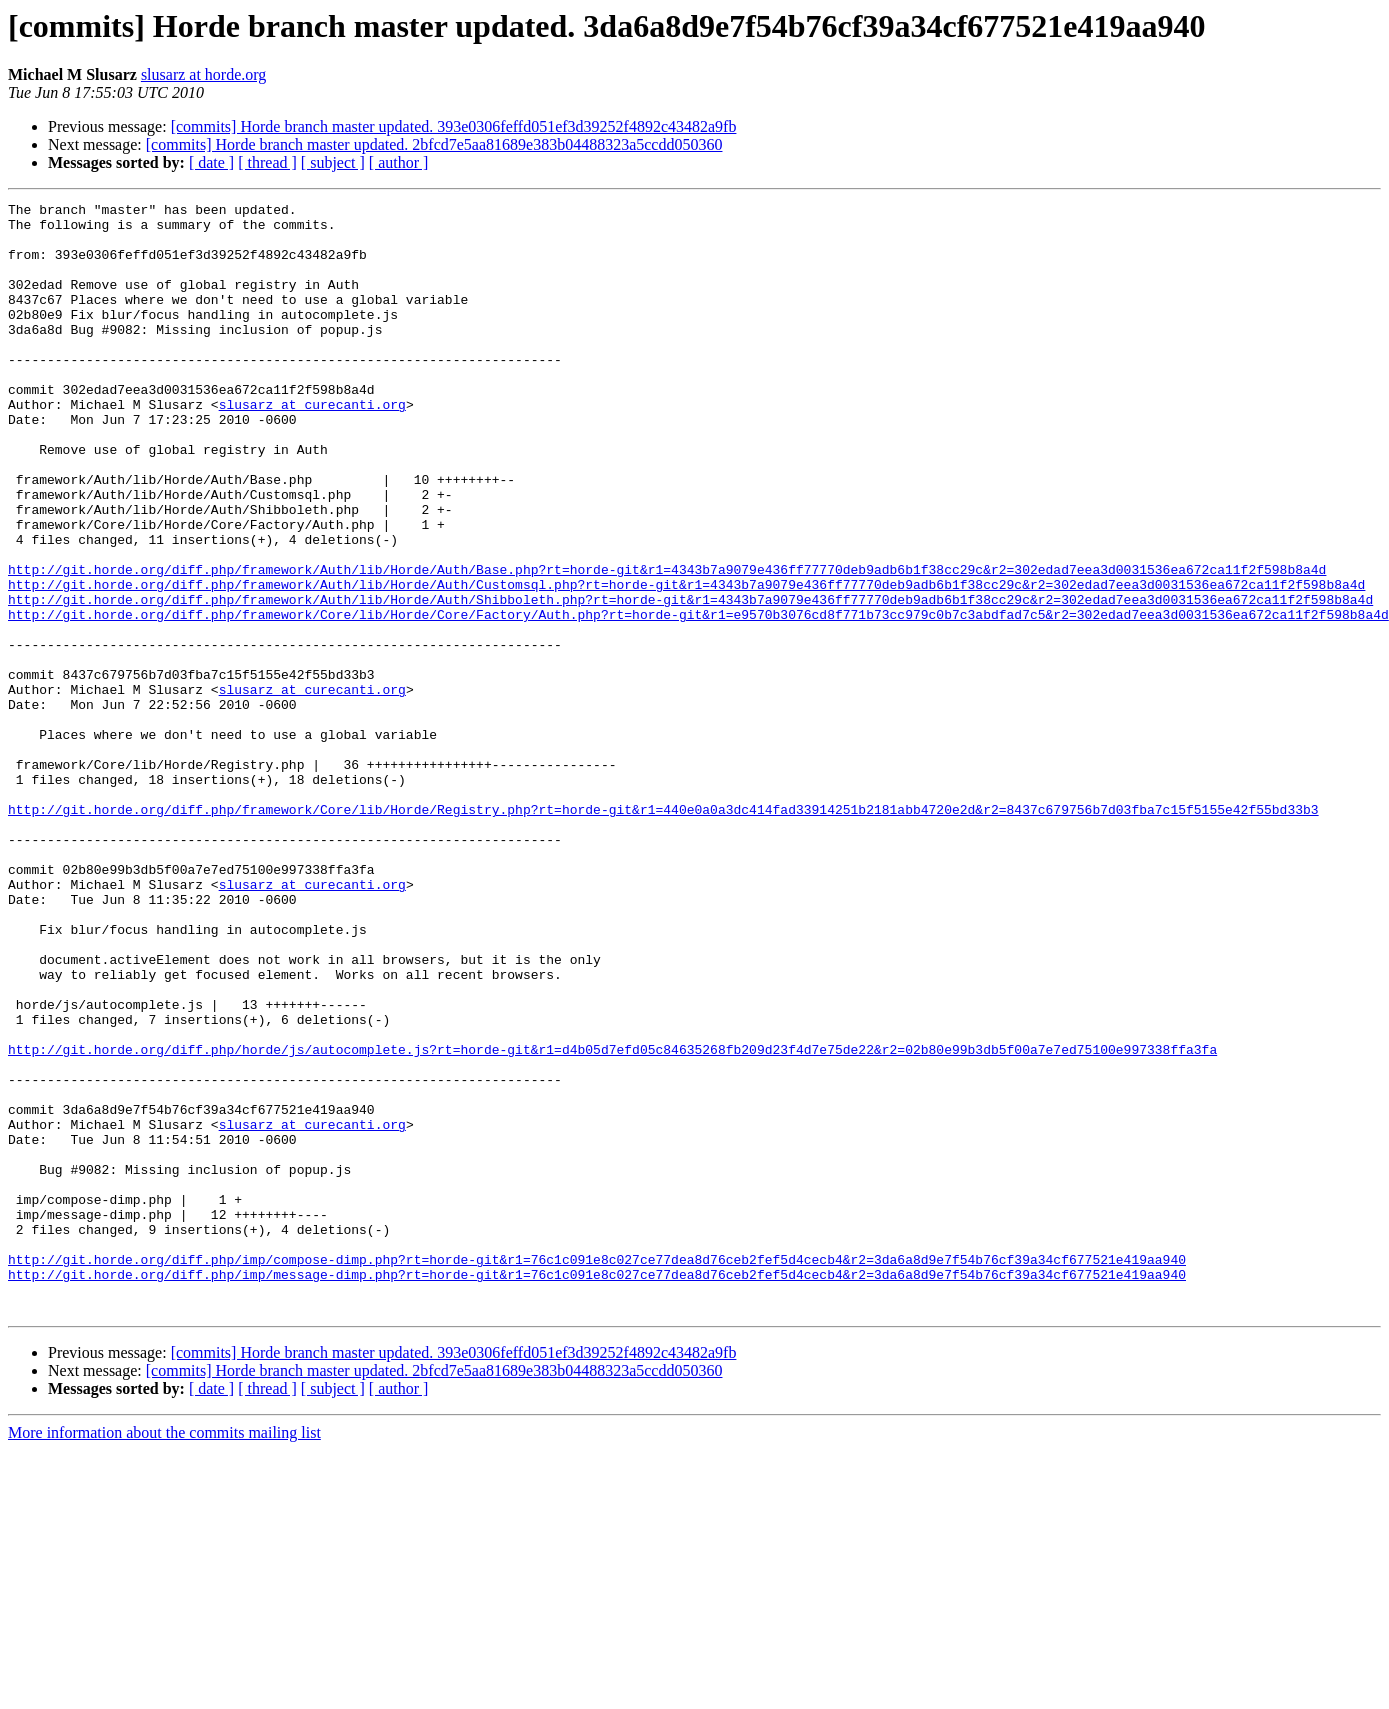  I want to click on More information about the commits mailing list, so click(164, 1654).